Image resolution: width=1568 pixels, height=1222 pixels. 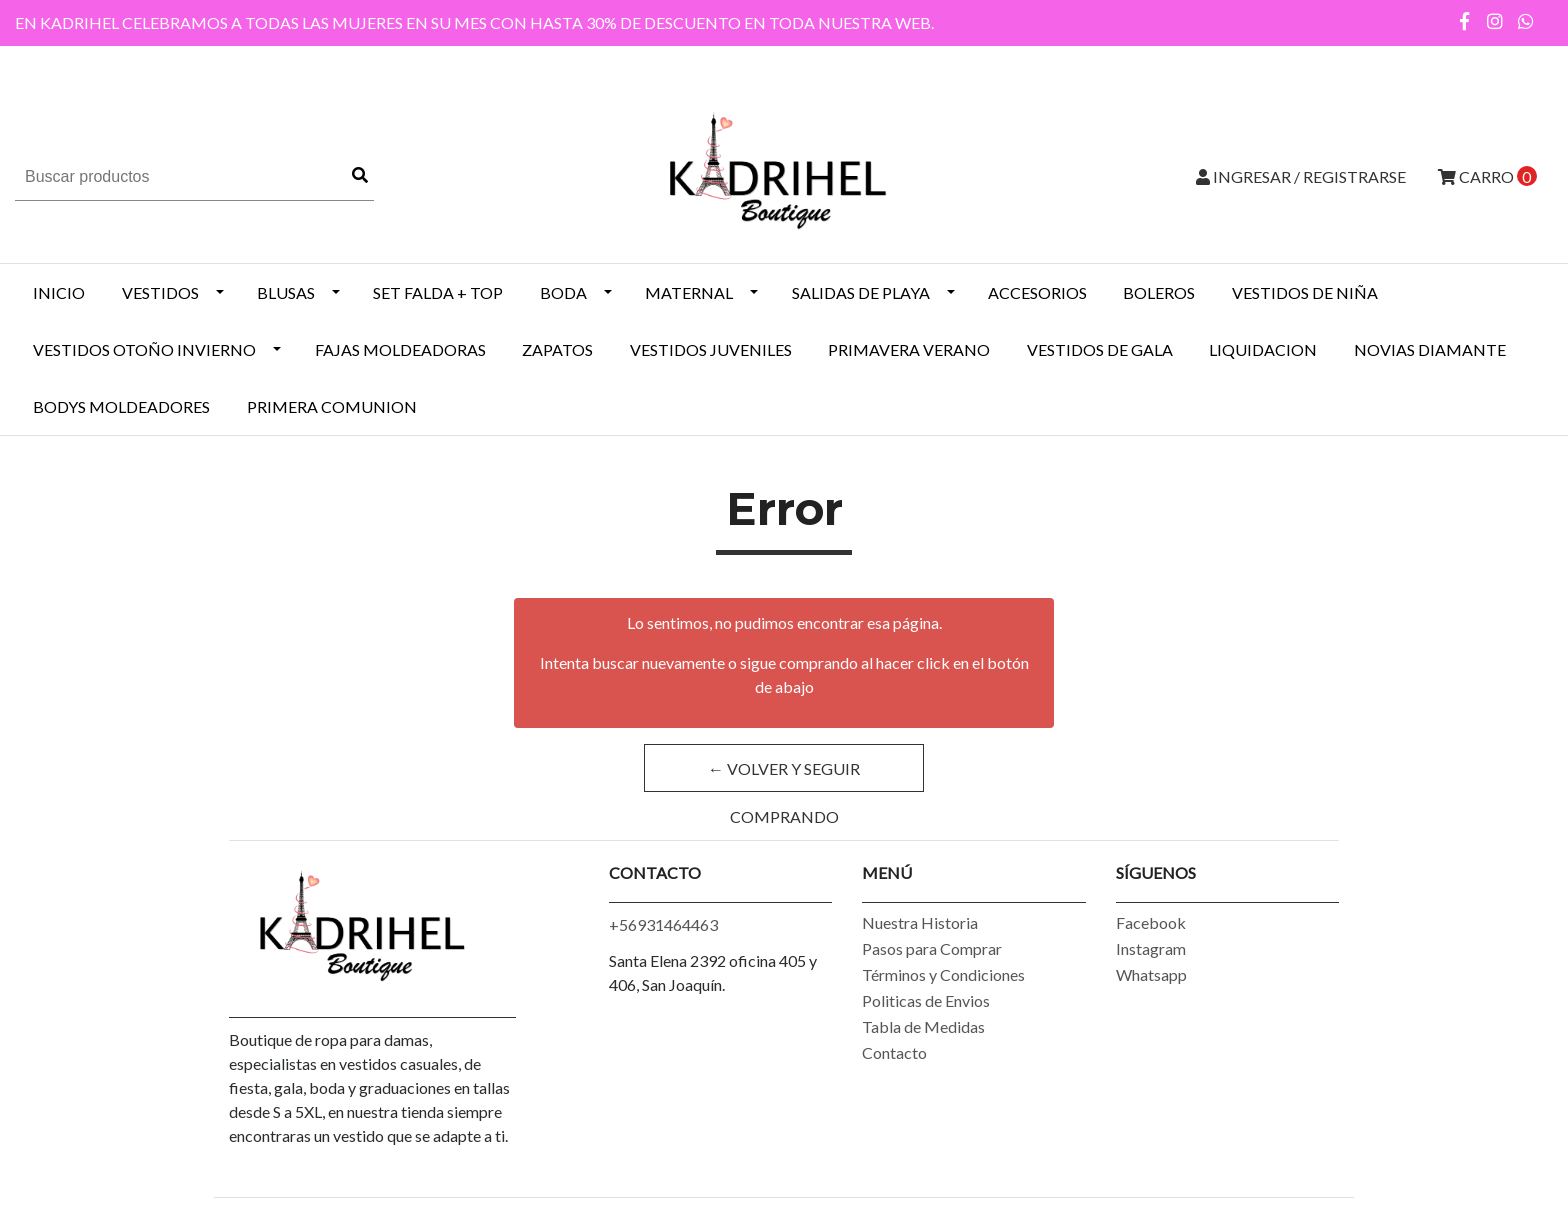 I want to click on VESTIDOS JUVENILES, so click(x=711, y=349).